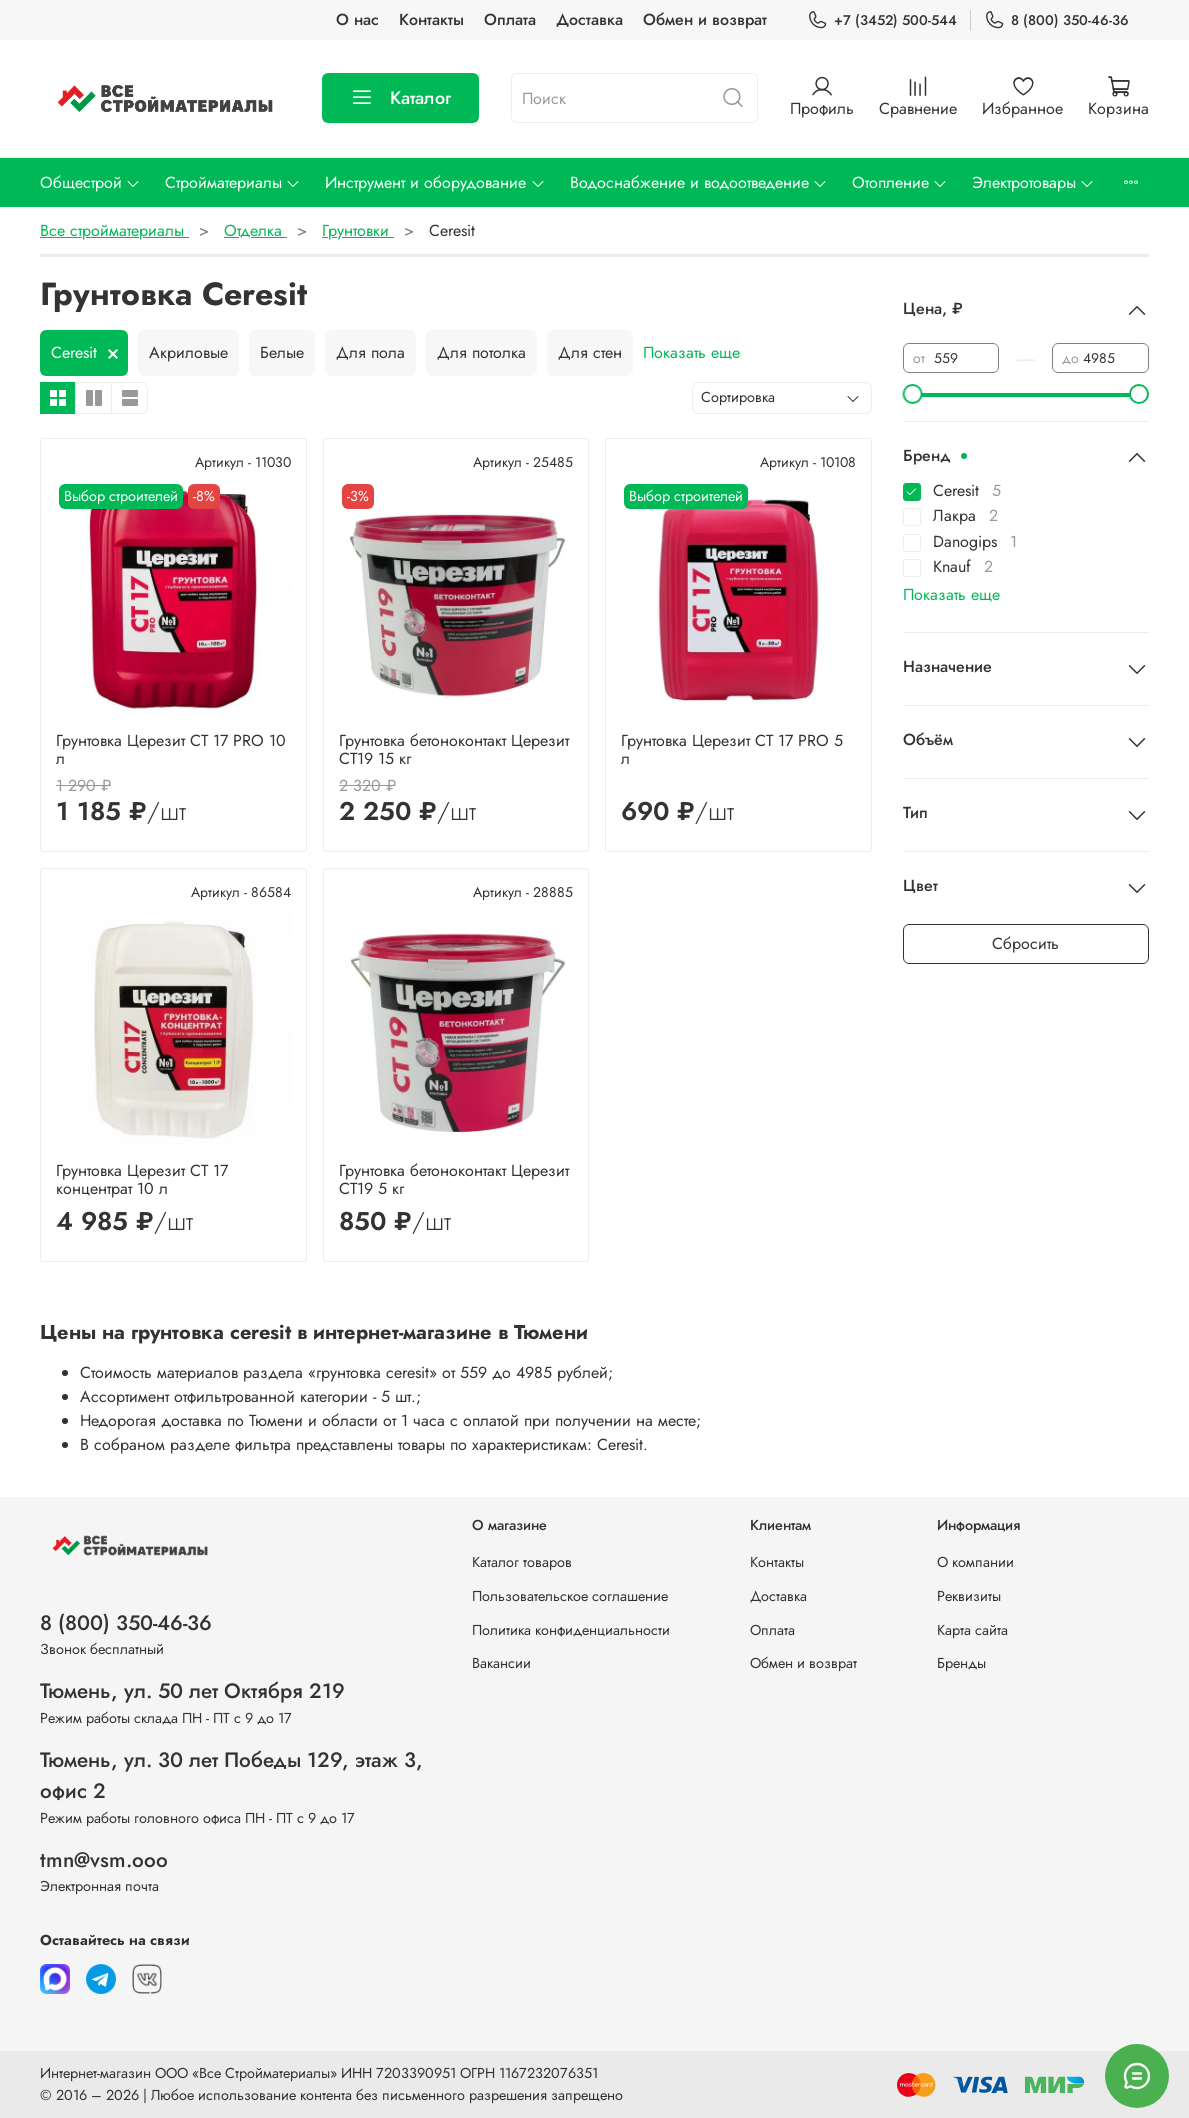 This screenshot has width=1189, height=2118. Describe the element at coordinates (699, 182) in the screenshot. I see `Водоснабжение и водоотведение` at that location.